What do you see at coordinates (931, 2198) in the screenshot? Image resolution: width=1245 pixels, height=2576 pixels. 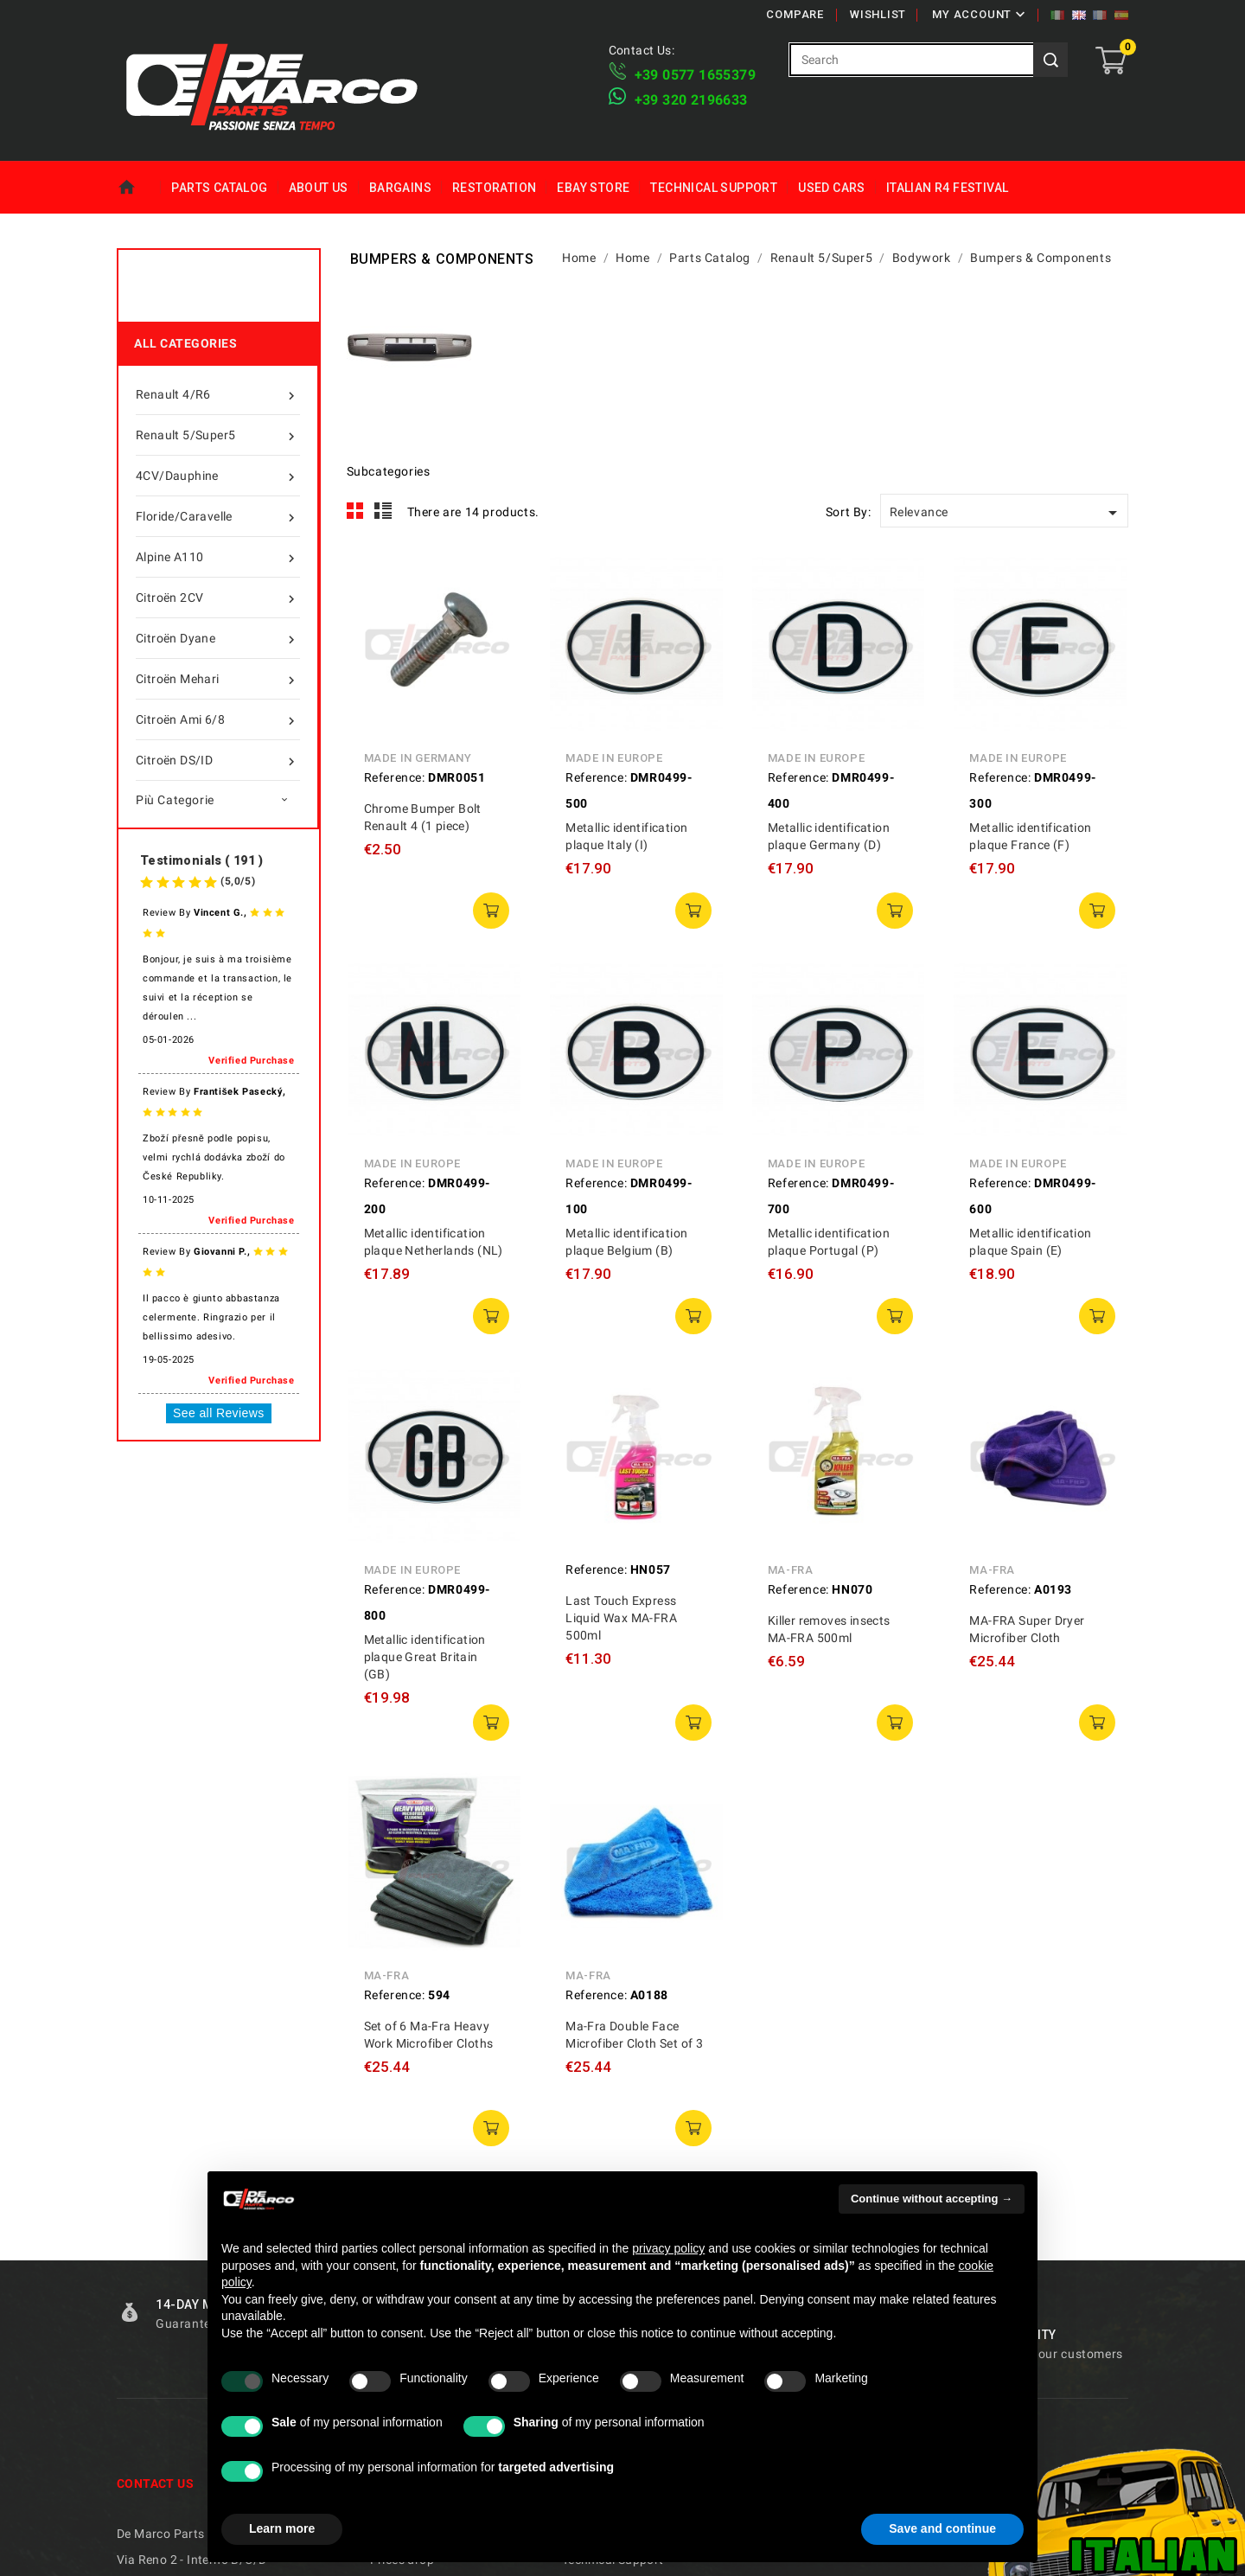 I see `Continue without accepting → [button]` at bounding box center [931, 2198].